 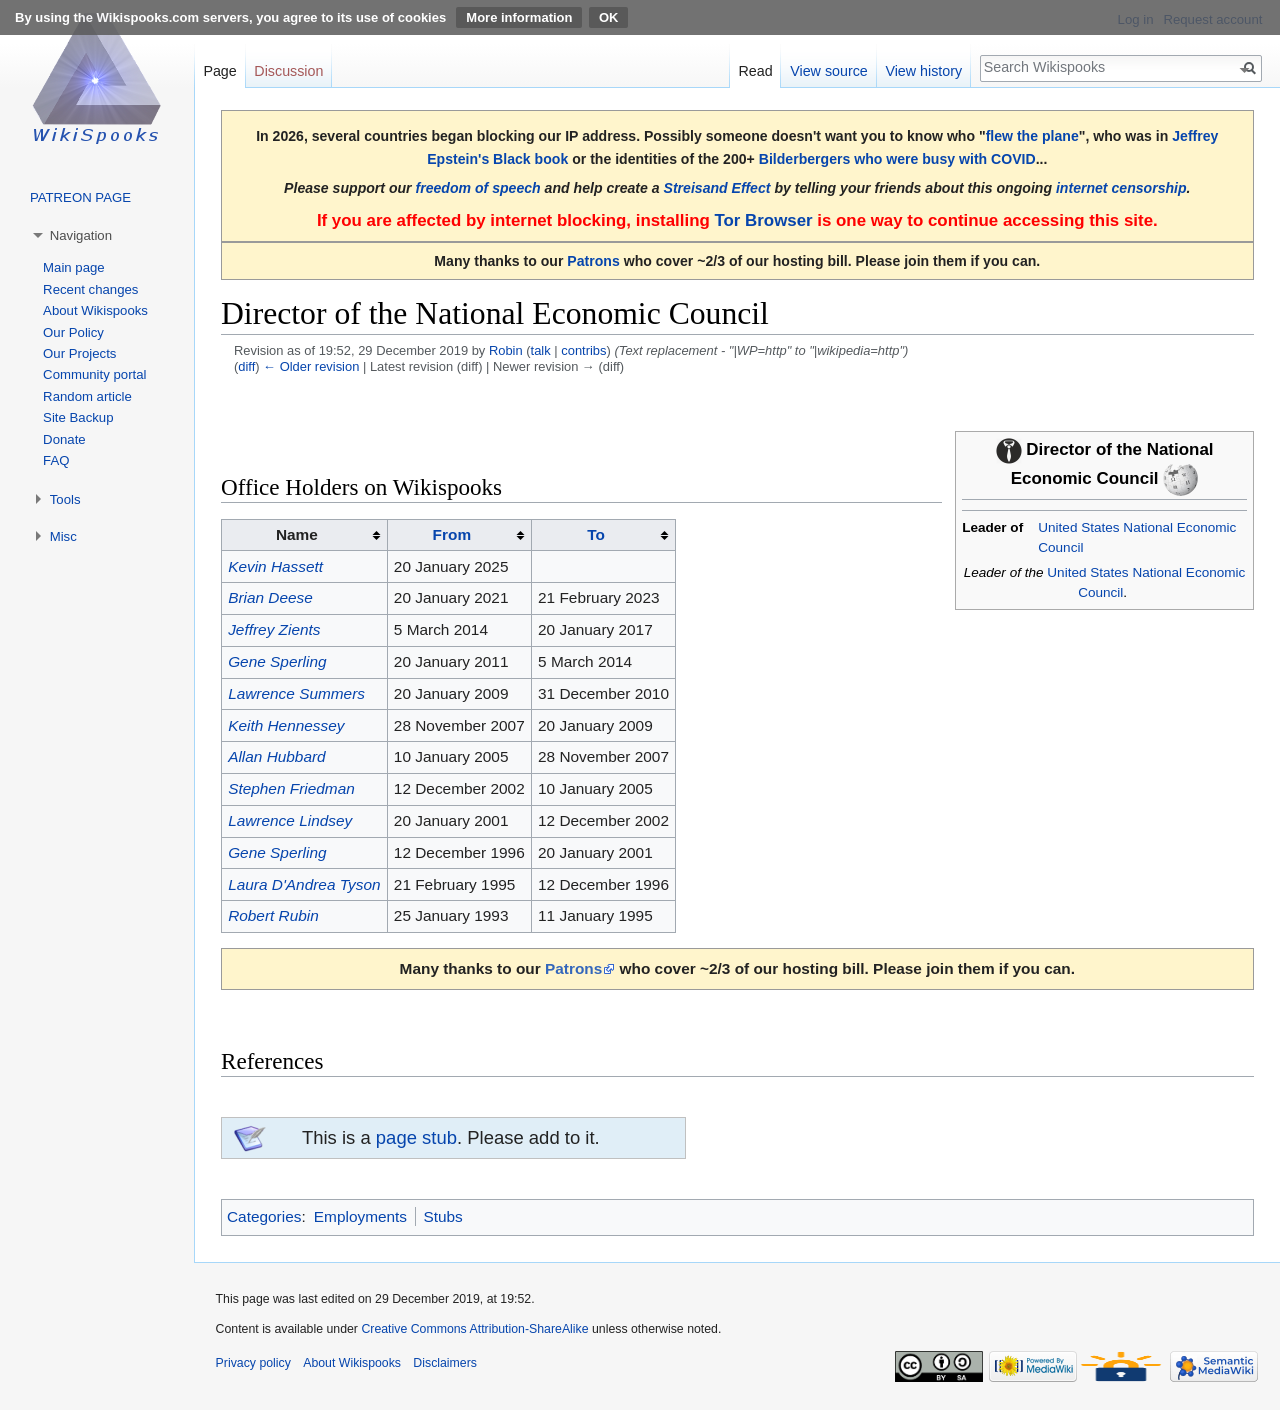 I want to click on flew the plane, so click(x=1032, y=136).